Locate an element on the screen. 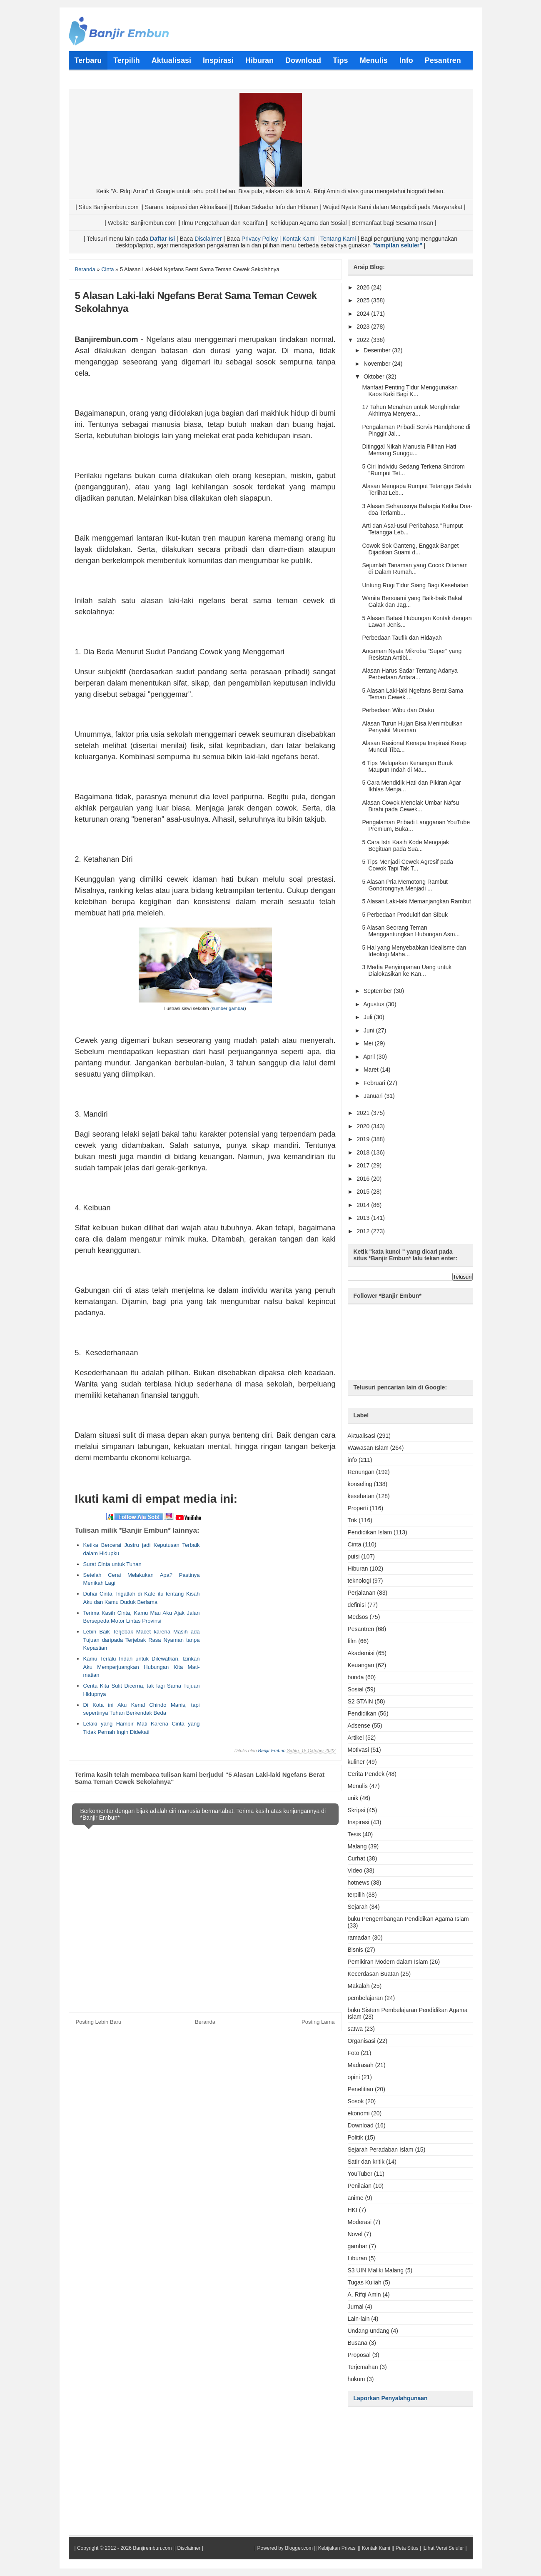 This screenshot has height=2576, width=541. kesehatan is located at coordinates (361, 1496).